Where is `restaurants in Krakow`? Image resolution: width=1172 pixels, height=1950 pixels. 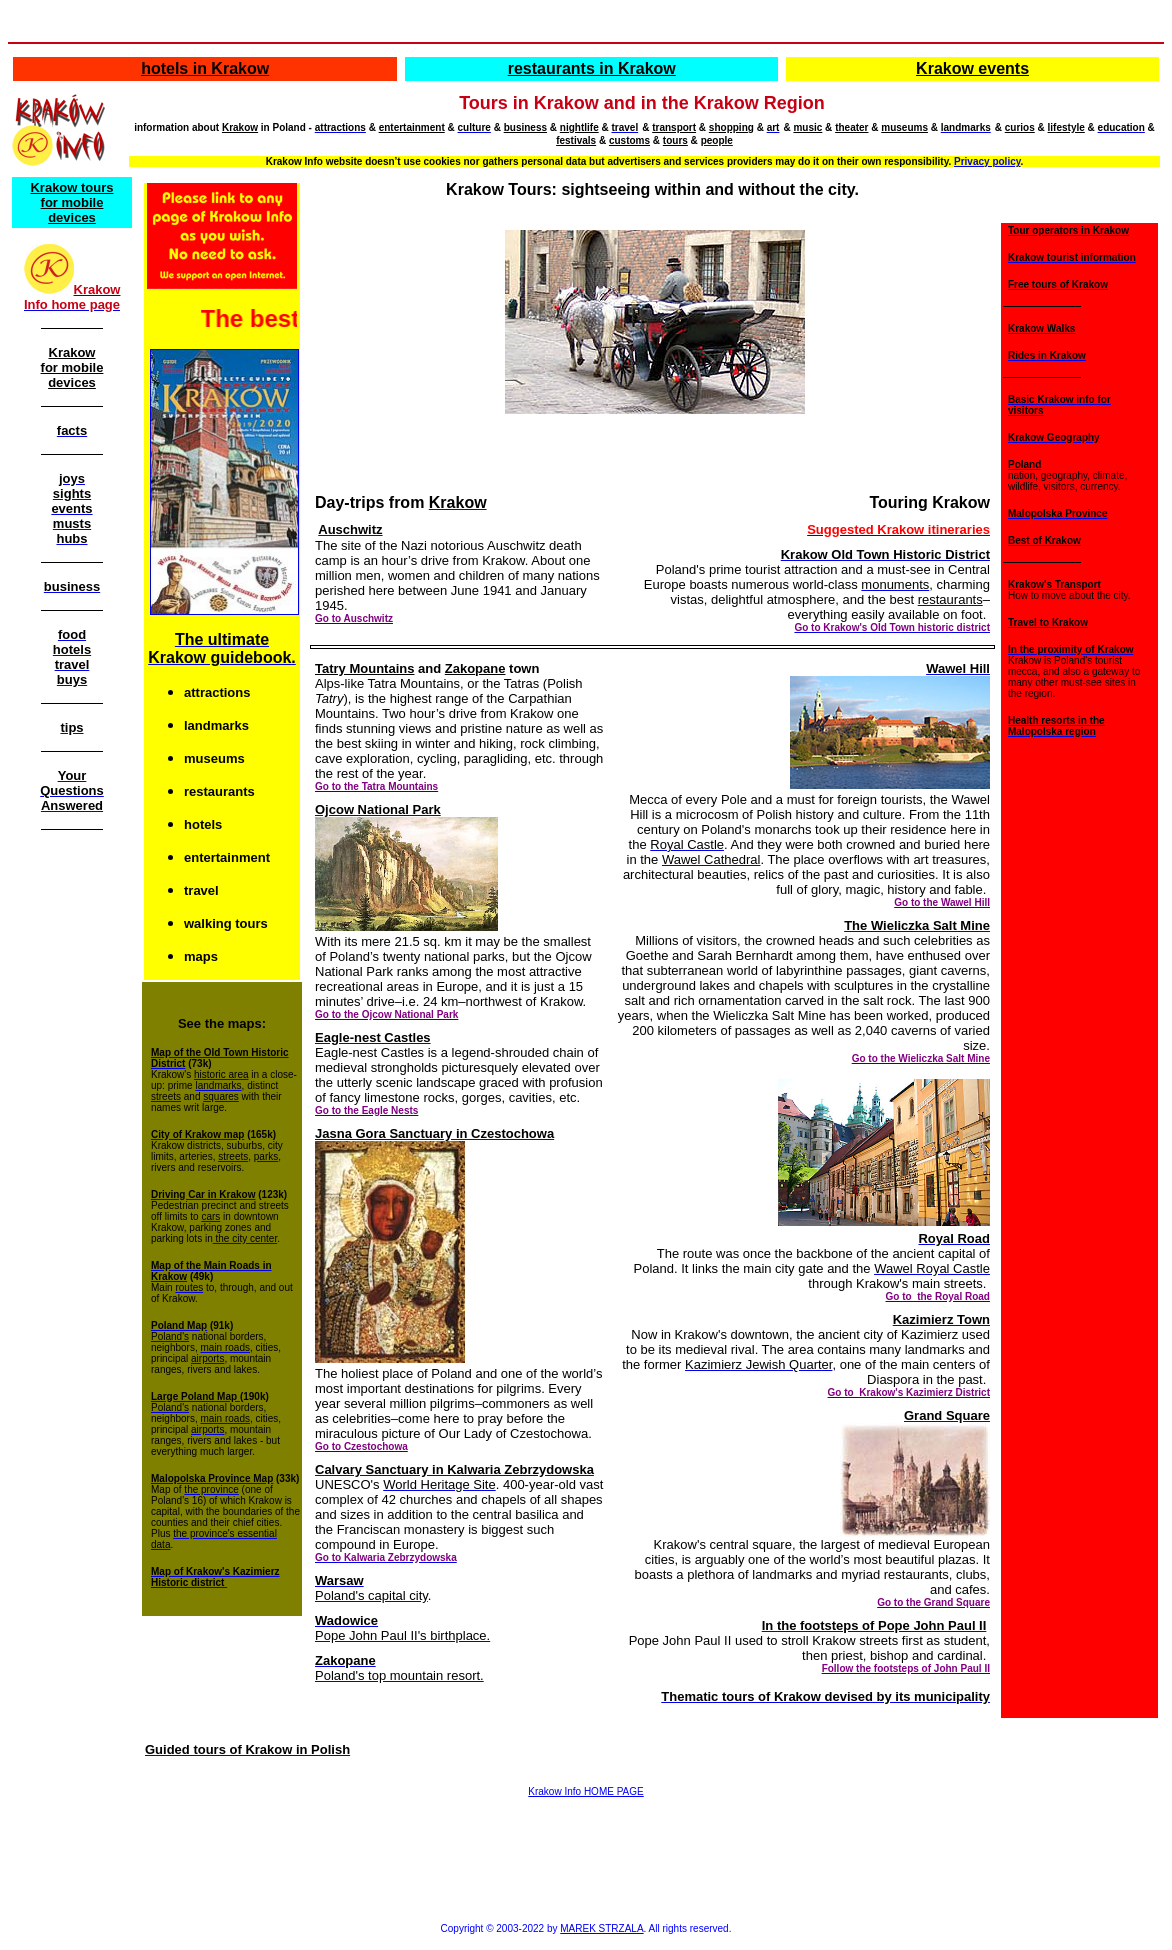 restaurants in Krakow is located at coordinates (592, 68).